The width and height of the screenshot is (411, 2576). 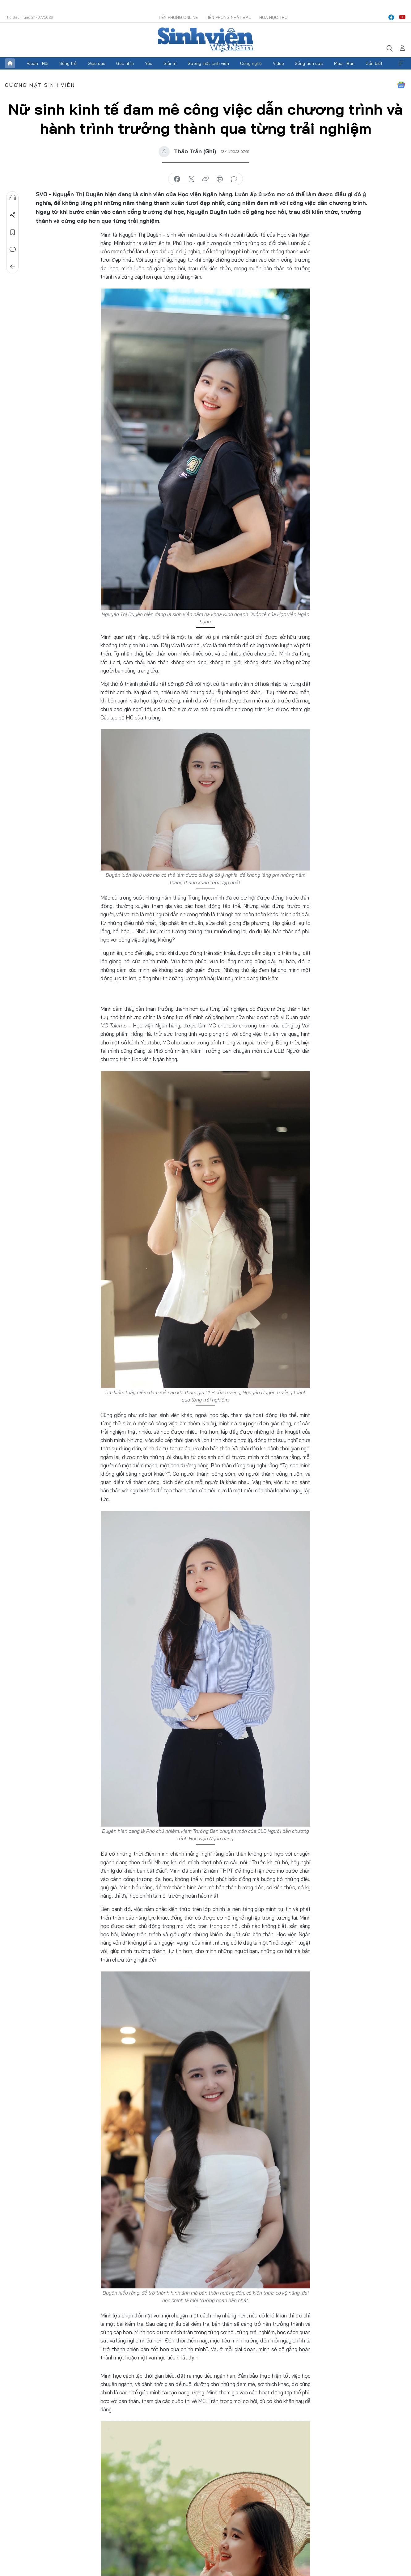 What do you see at coordinates (37, 63) in the screenshot?
I see `Đoàn - Hội` at bounding box center [37, 63].